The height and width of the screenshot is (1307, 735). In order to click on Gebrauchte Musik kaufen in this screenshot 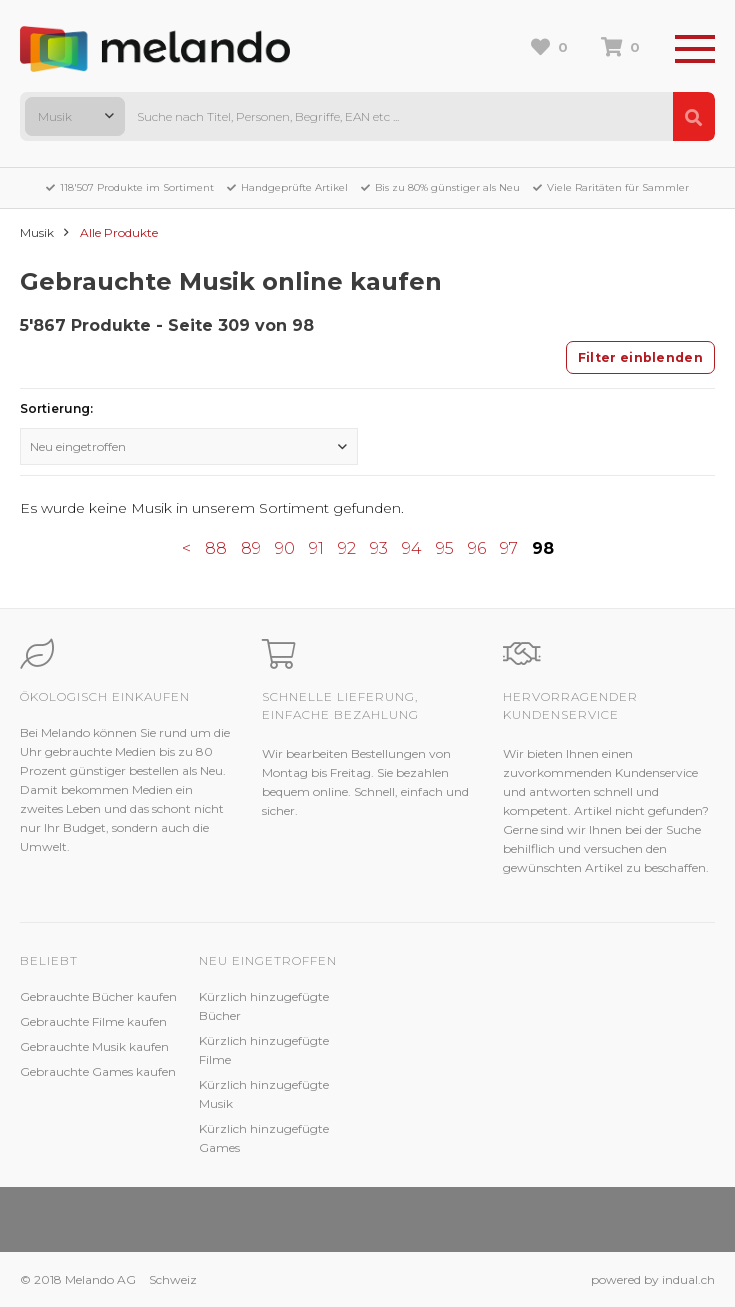, I will do `click(94, 1046)`.